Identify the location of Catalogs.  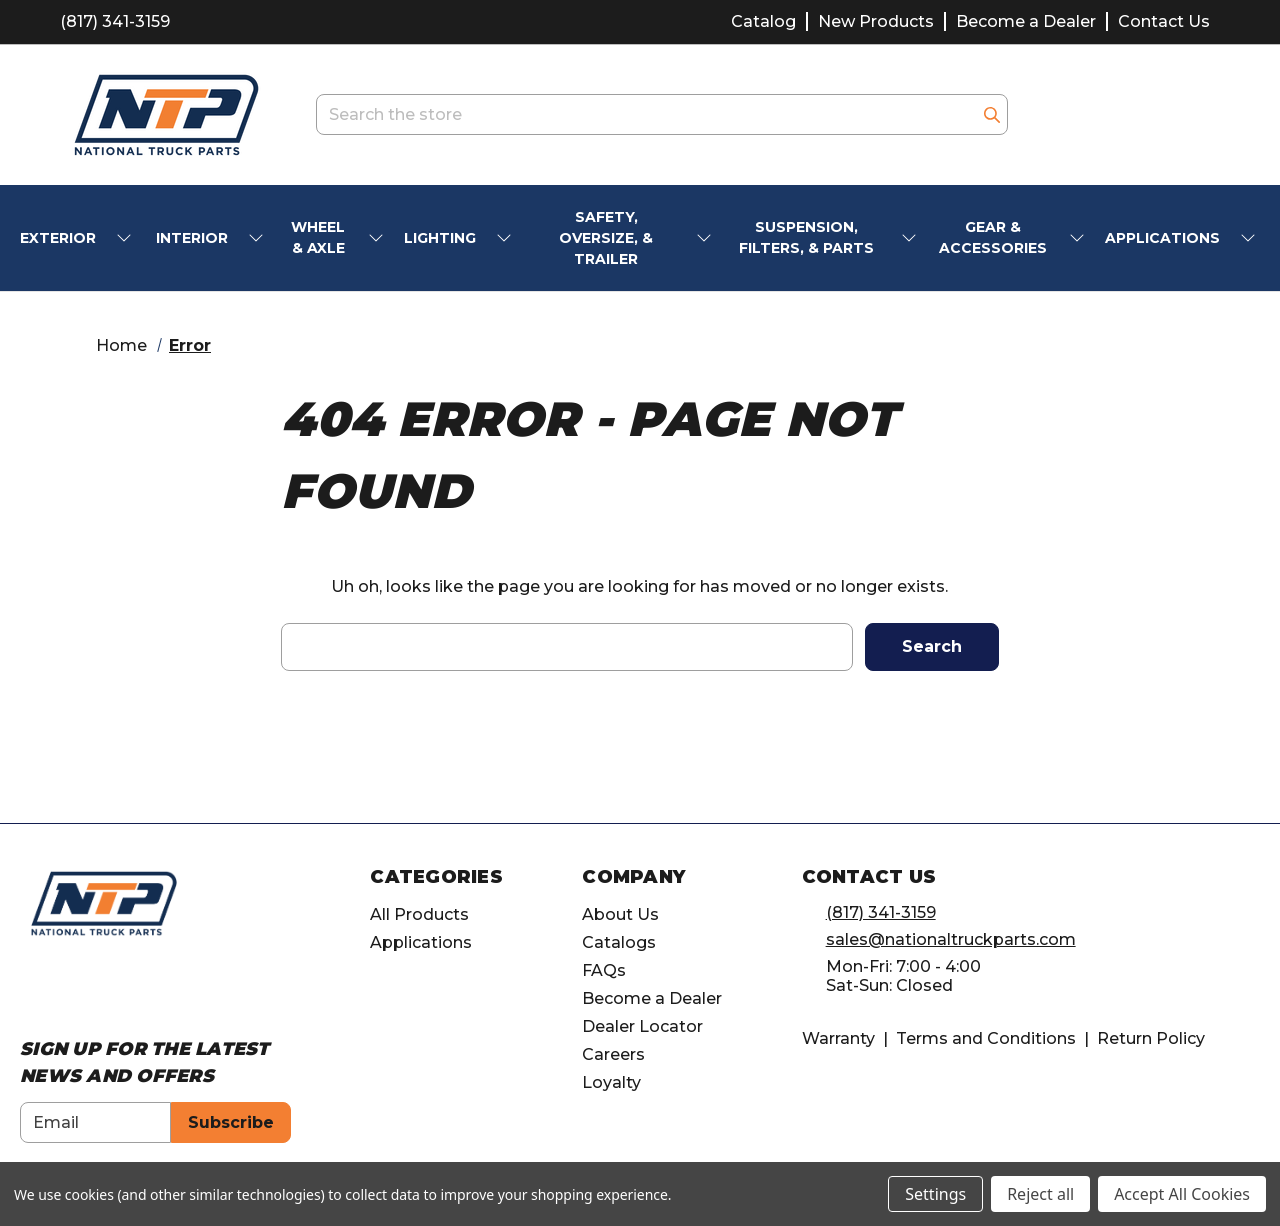
(619, 942).